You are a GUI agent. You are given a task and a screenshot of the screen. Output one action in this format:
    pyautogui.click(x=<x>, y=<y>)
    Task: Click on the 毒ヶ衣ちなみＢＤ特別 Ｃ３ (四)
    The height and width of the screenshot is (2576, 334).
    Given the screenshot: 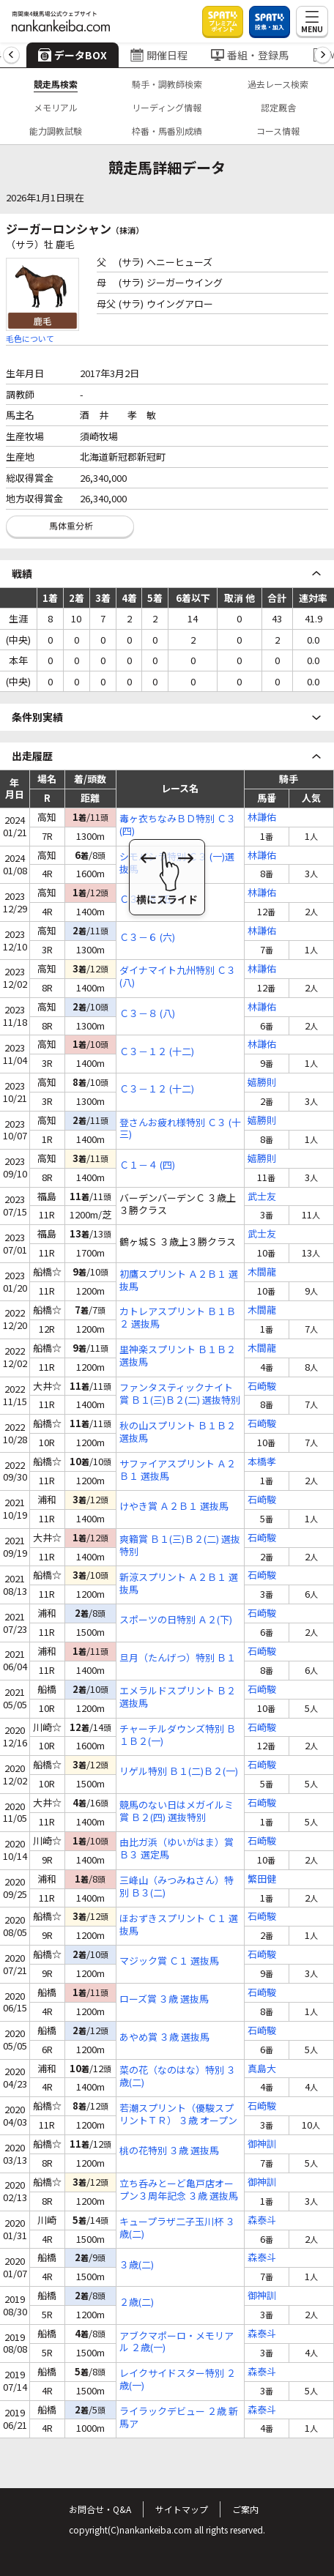 What is the action you would take?
    pyautogui.click(x=177, y=825)
    